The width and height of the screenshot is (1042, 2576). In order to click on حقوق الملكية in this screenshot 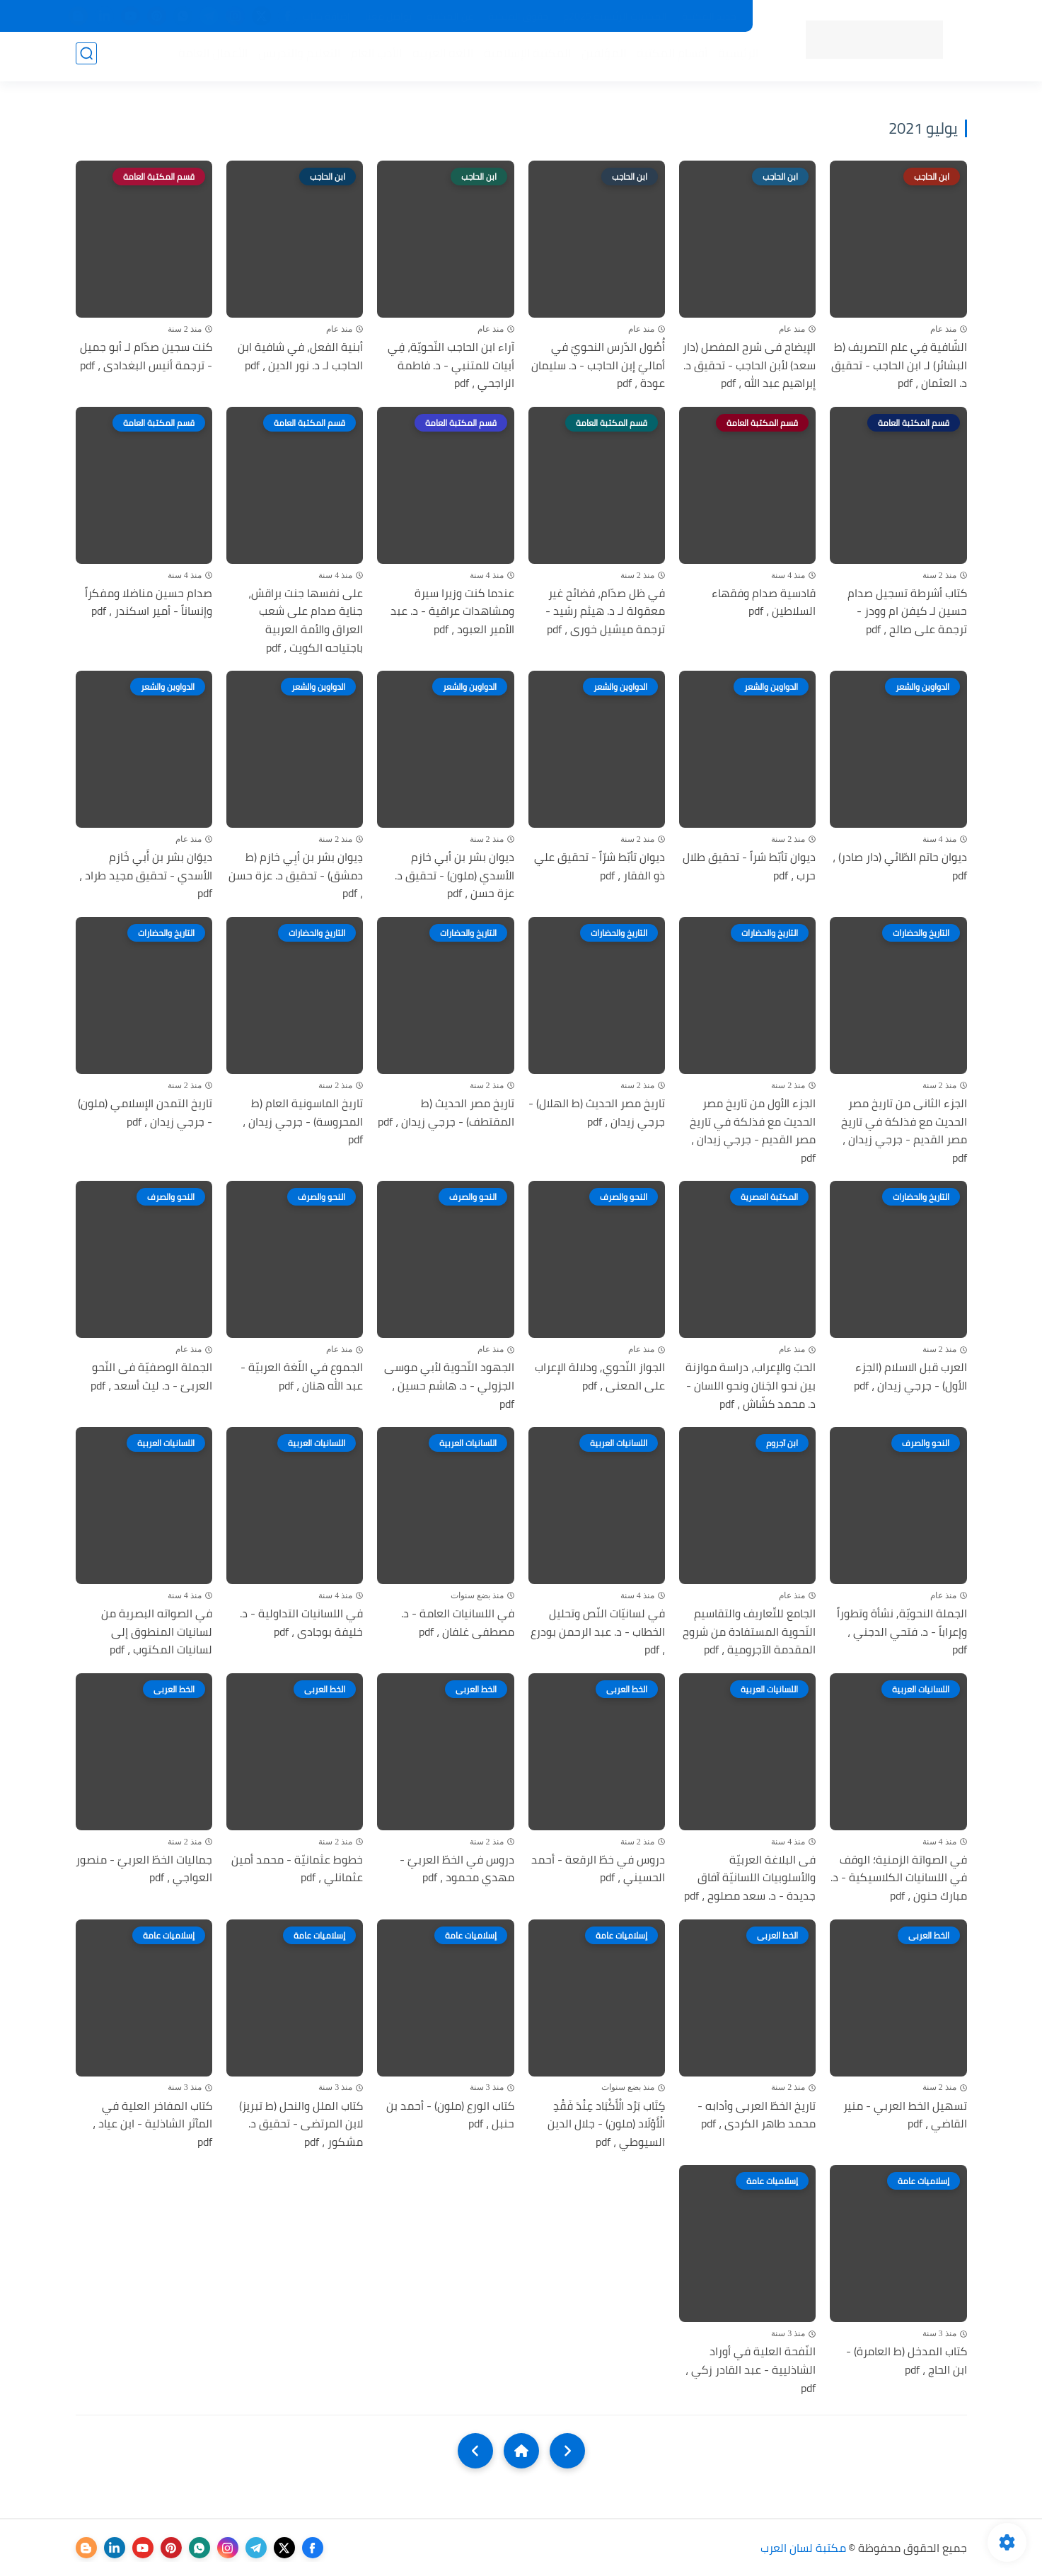, I will do `click(518, 16)`.